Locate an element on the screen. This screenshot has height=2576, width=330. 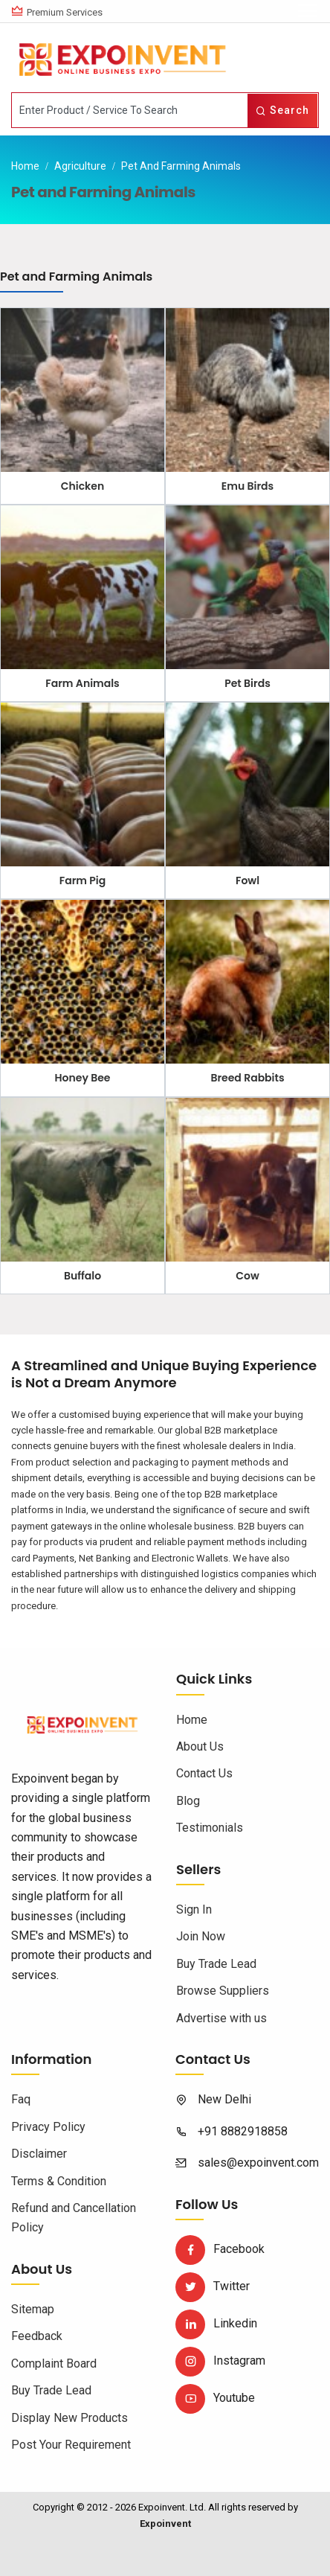
Farm Animals is located at coordinates (82, 683).